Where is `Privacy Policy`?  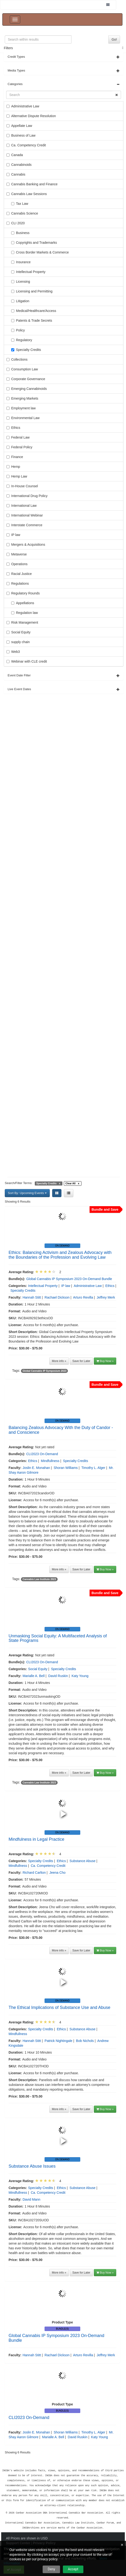
Privacy Policy is located at coordinates (44, 2540).